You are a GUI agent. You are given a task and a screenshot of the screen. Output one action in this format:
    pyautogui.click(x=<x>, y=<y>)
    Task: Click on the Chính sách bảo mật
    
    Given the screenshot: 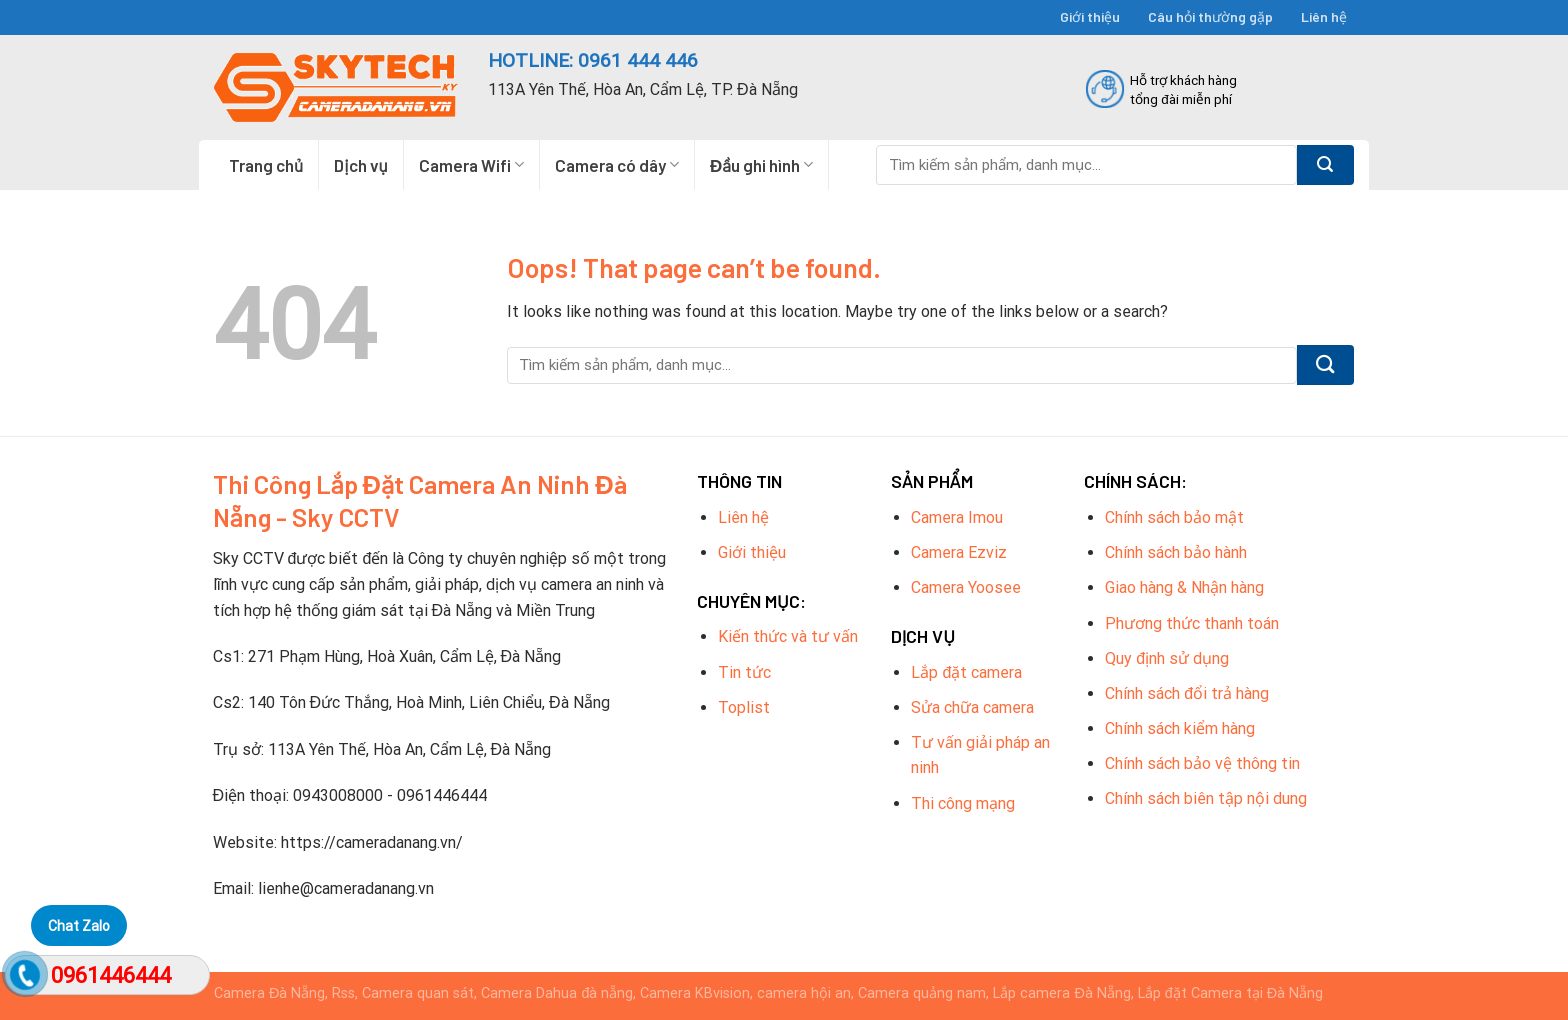 What is the action you would take?
    pyautogui.click(x=1174, y=517)
    